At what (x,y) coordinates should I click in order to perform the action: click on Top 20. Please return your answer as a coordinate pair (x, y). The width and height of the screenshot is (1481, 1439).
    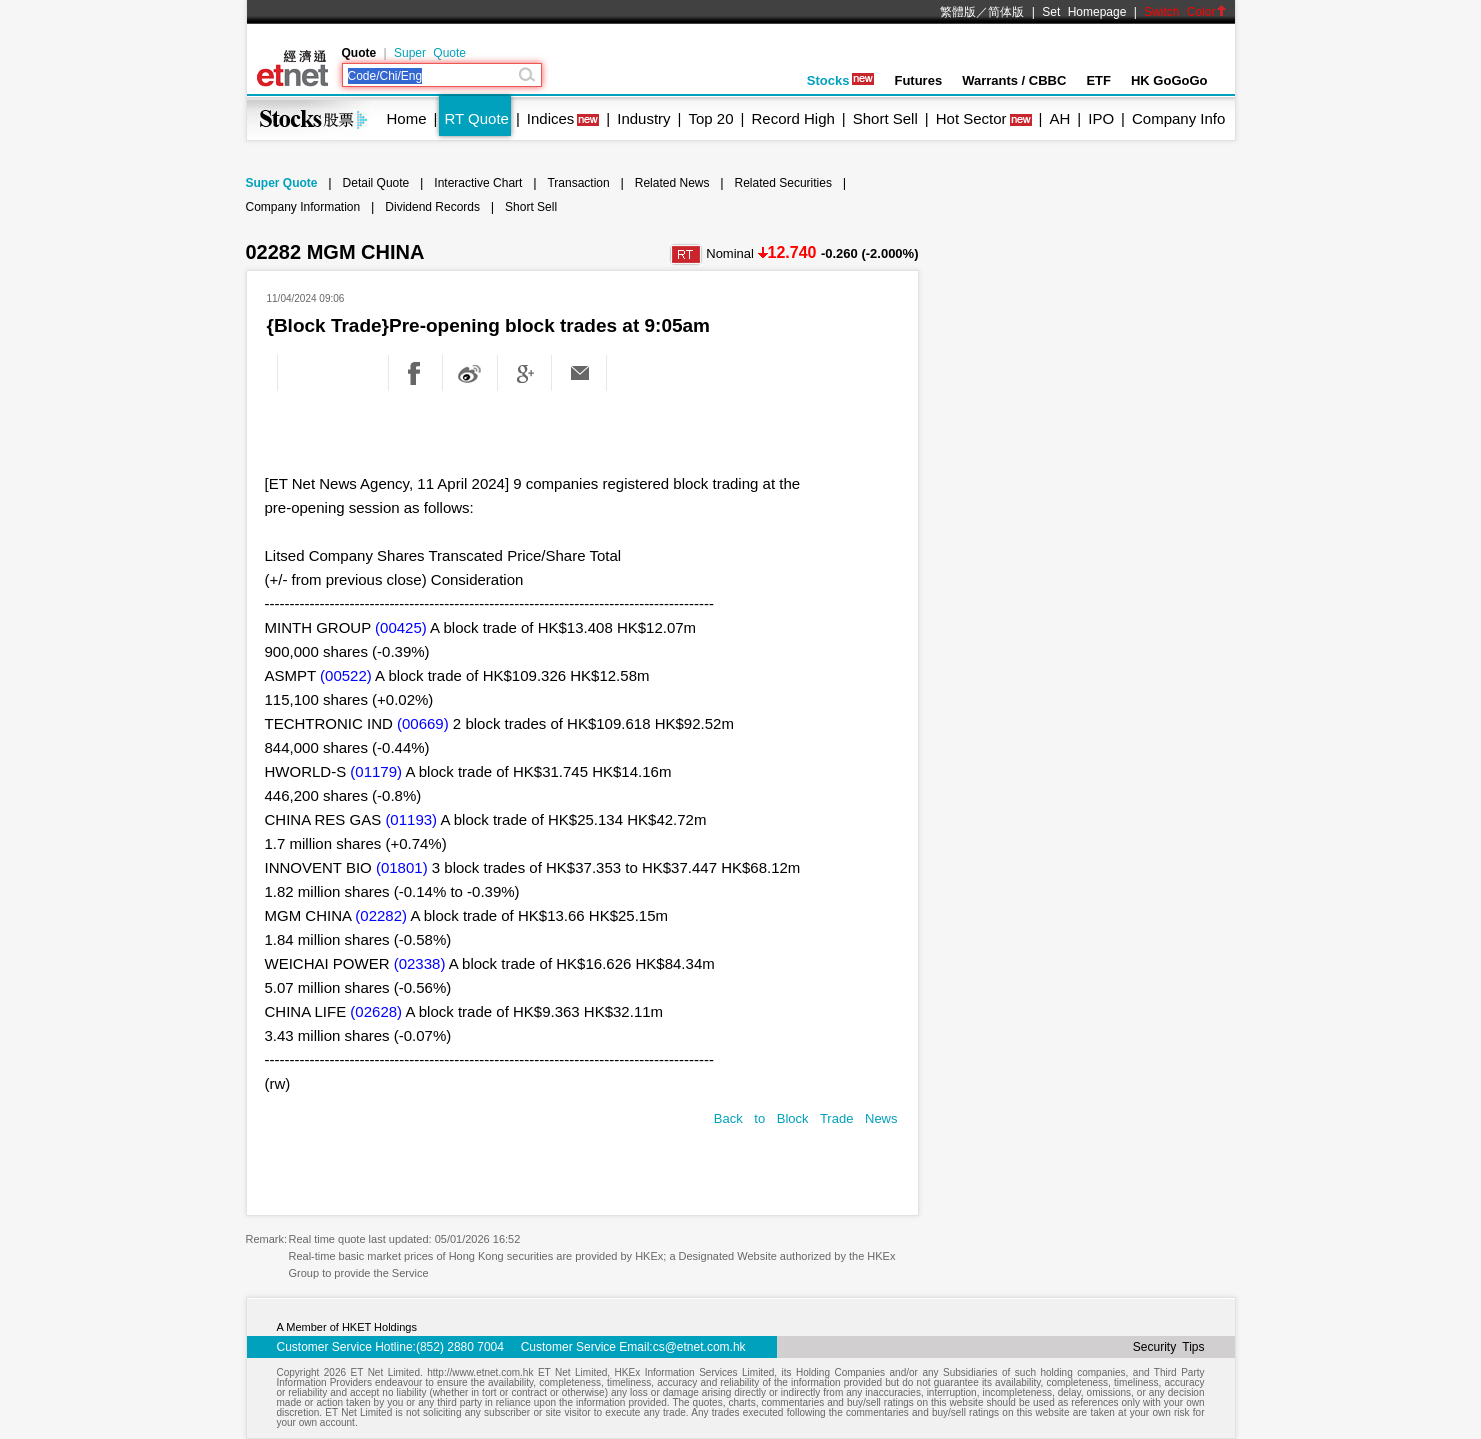
    Looking at the image, I should click on (711, 118).